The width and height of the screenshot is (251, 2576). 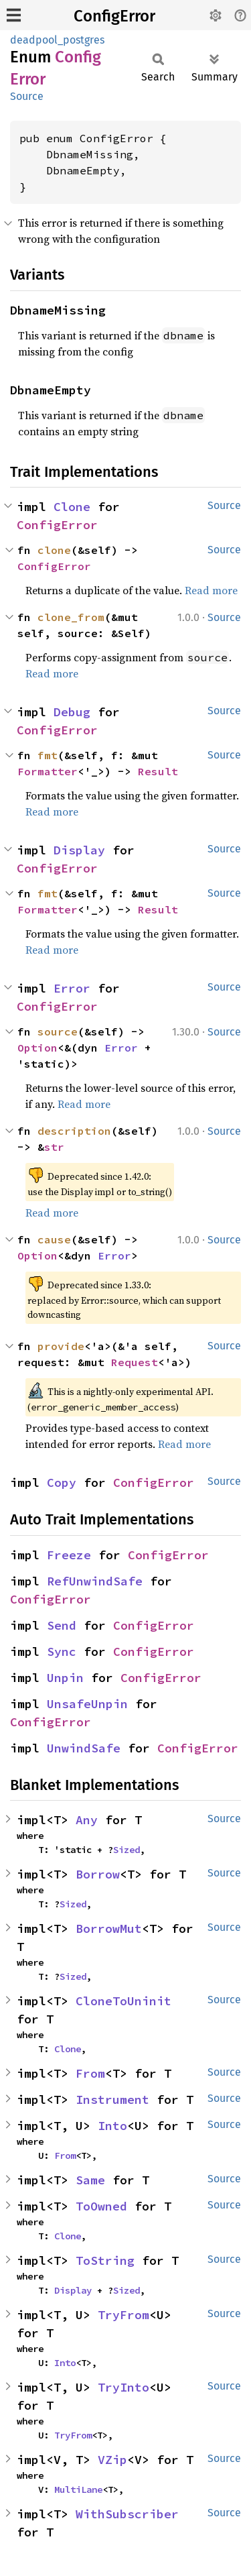 I want to click on MultiLane, so click(x=78, y=2489).